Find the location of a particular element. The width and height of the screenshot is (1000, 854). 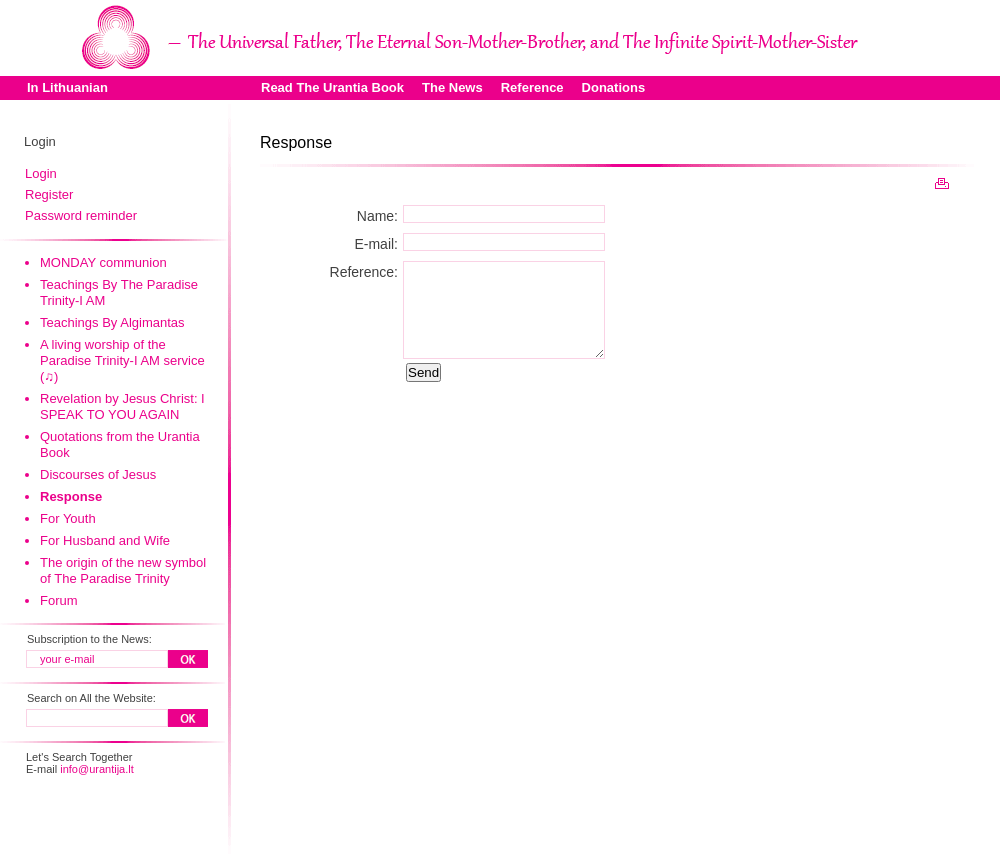

Search on All the Website: is located at coordinates (91, 698).